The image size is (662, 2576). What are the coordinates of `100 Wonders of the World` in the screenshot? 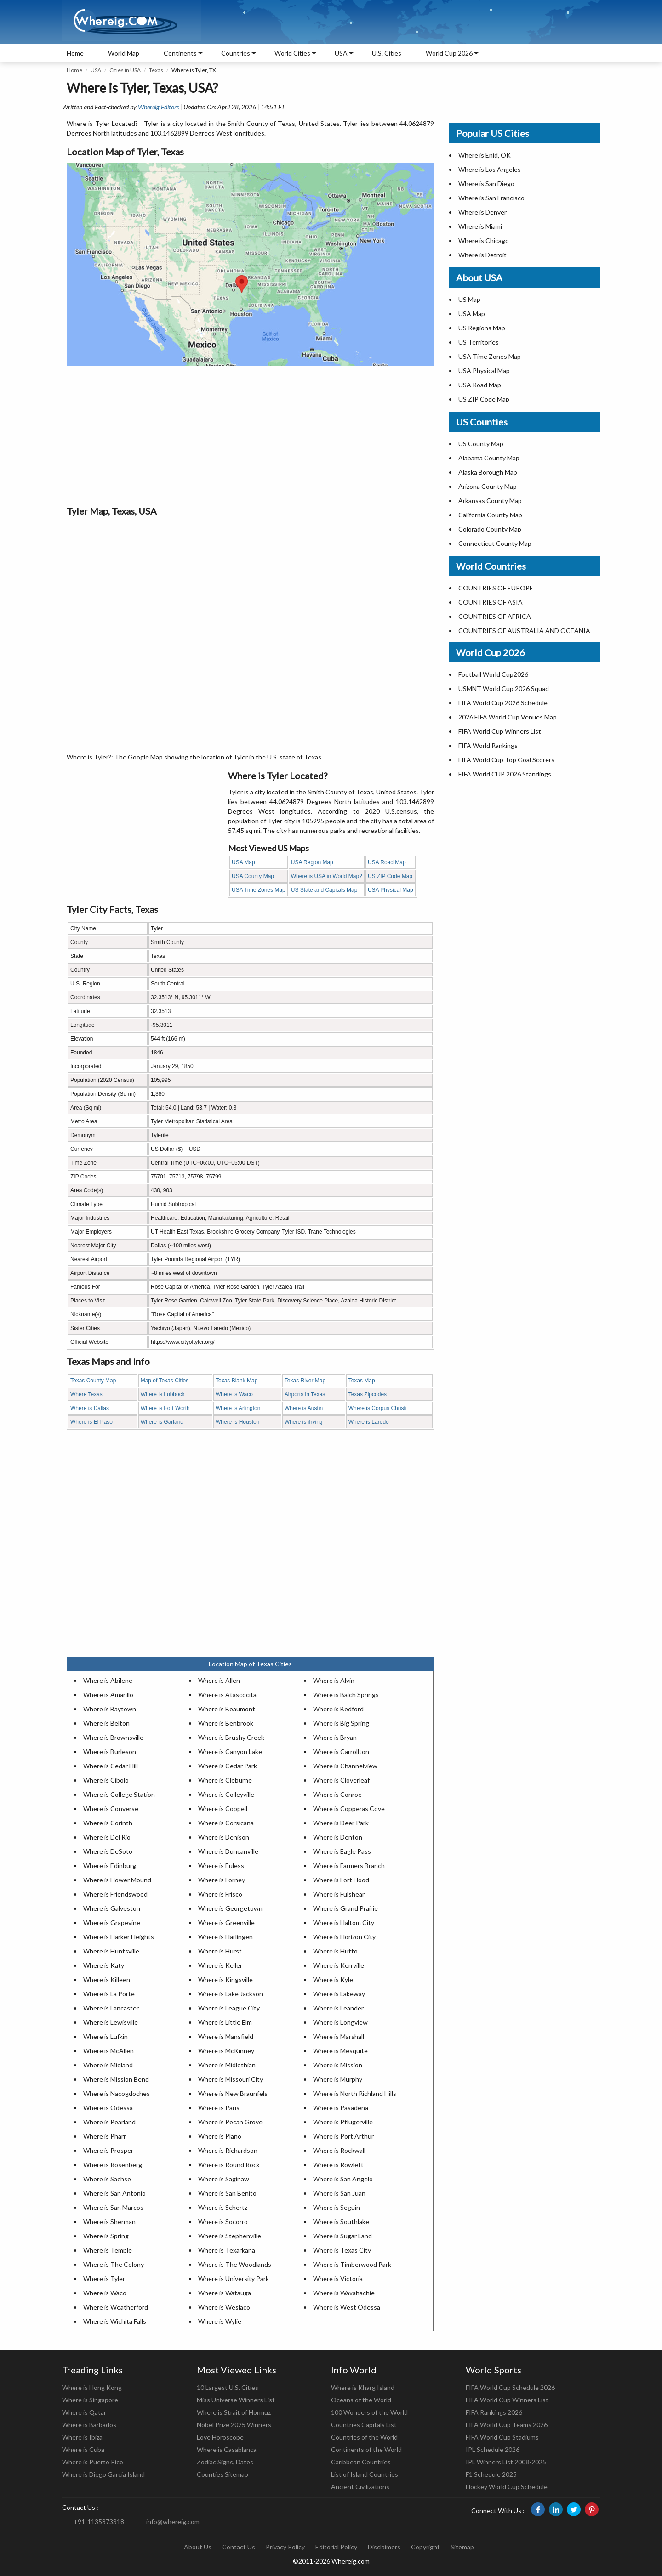 It's located at (369, 2412).